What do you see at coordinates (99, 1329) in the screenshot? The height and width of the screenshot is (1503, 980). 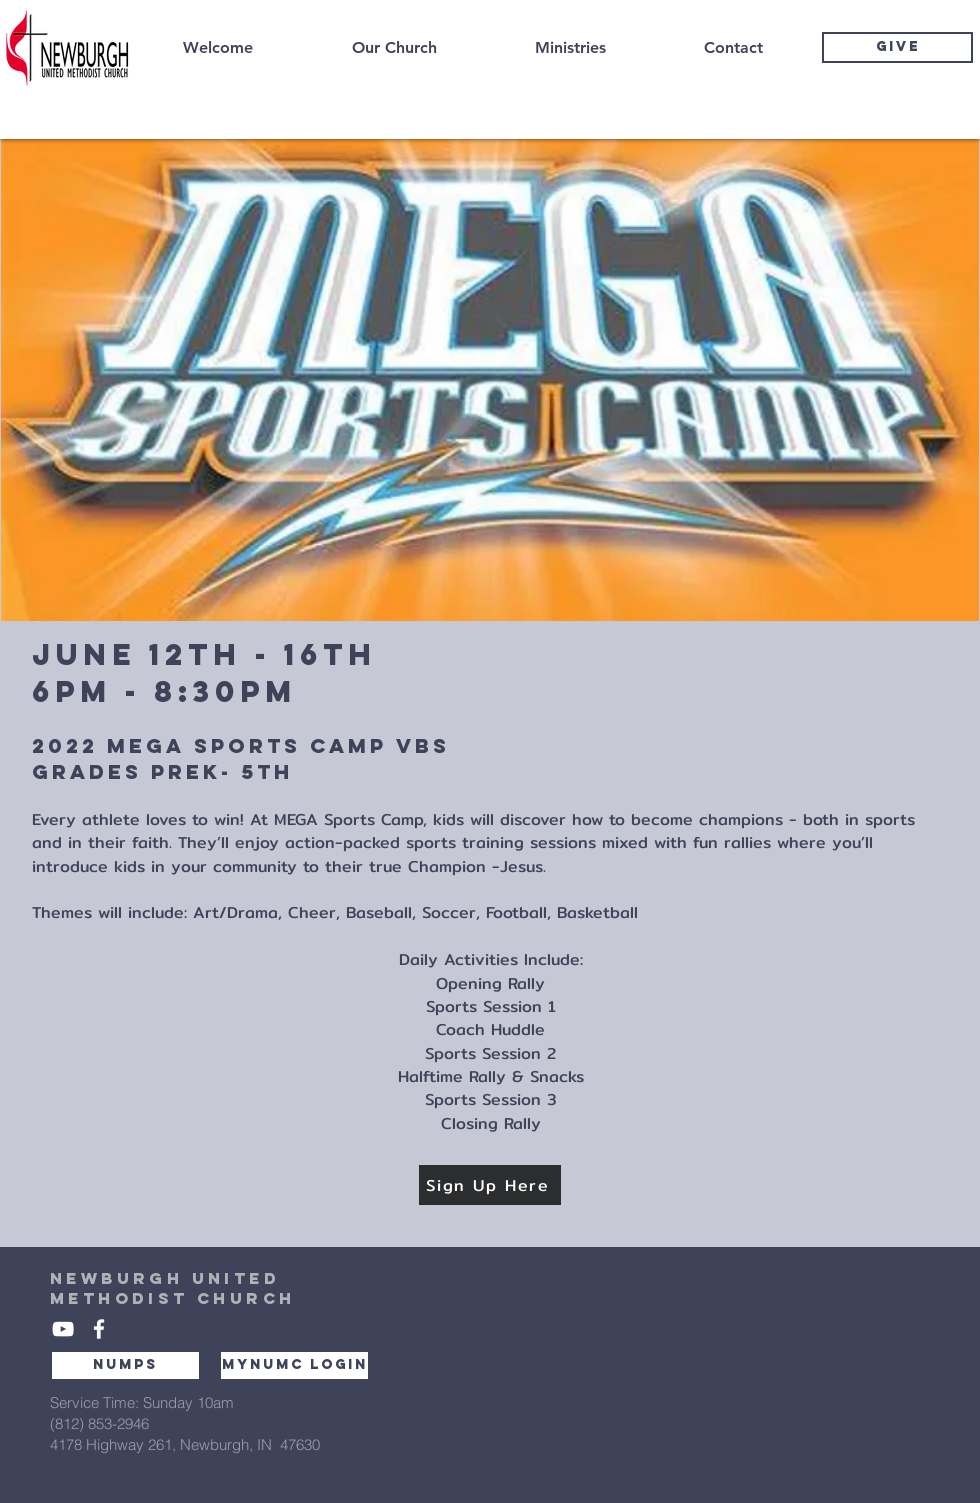 I see `[White Facebook Icon]` at bounding box center [99, 1329].